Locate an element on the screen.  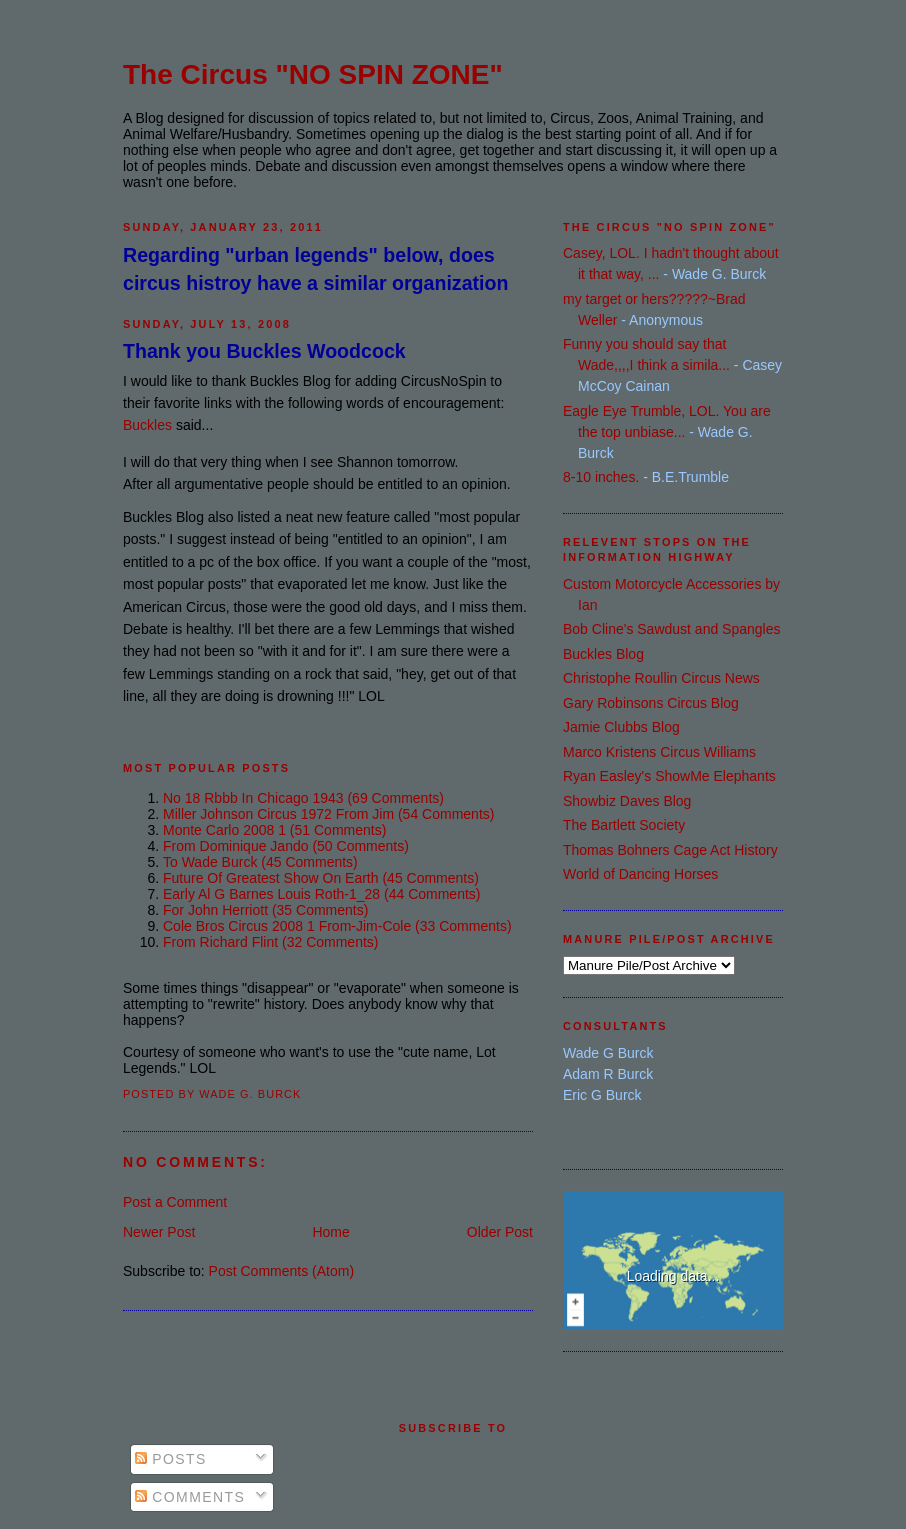
Post Comments (Atom) is located at coordinates (281, 1271).